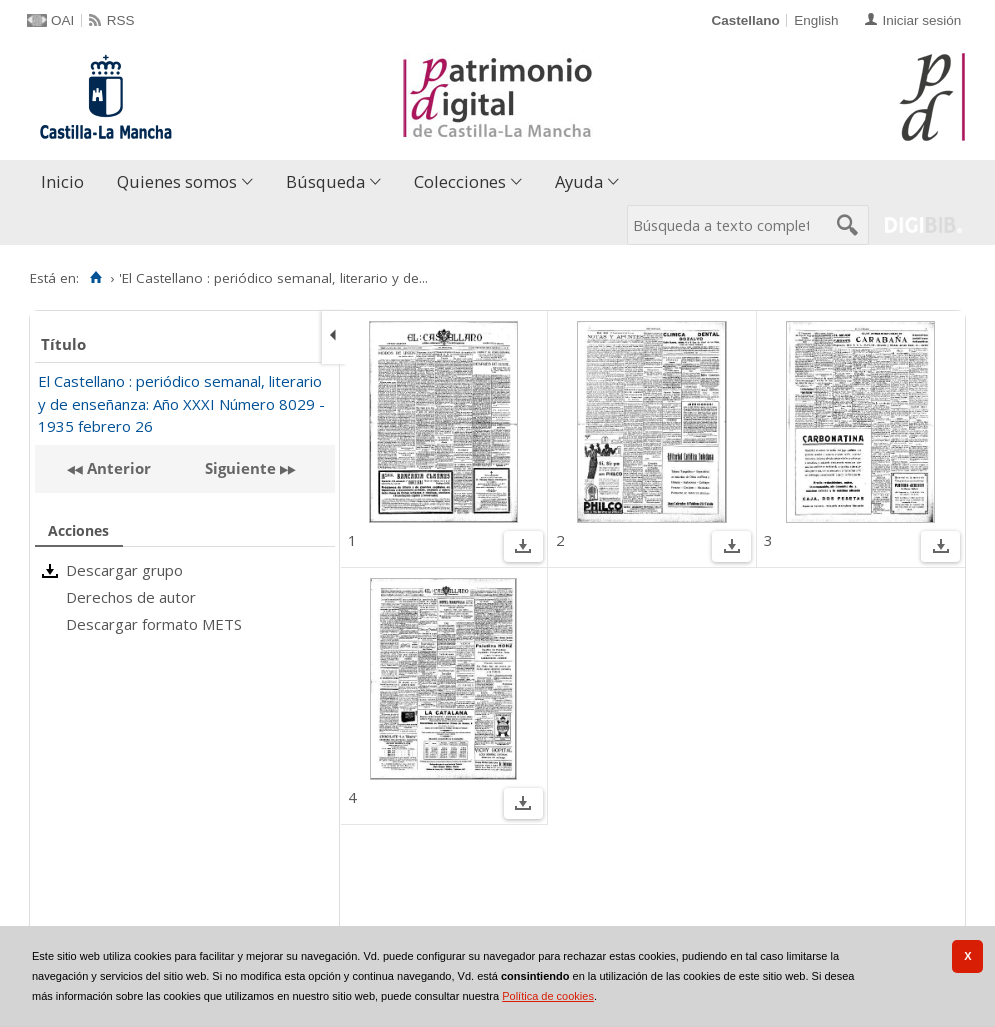  Describe the element at coordinates (131, 597) in the screenshot. I see `Derechos de autor` at that location.